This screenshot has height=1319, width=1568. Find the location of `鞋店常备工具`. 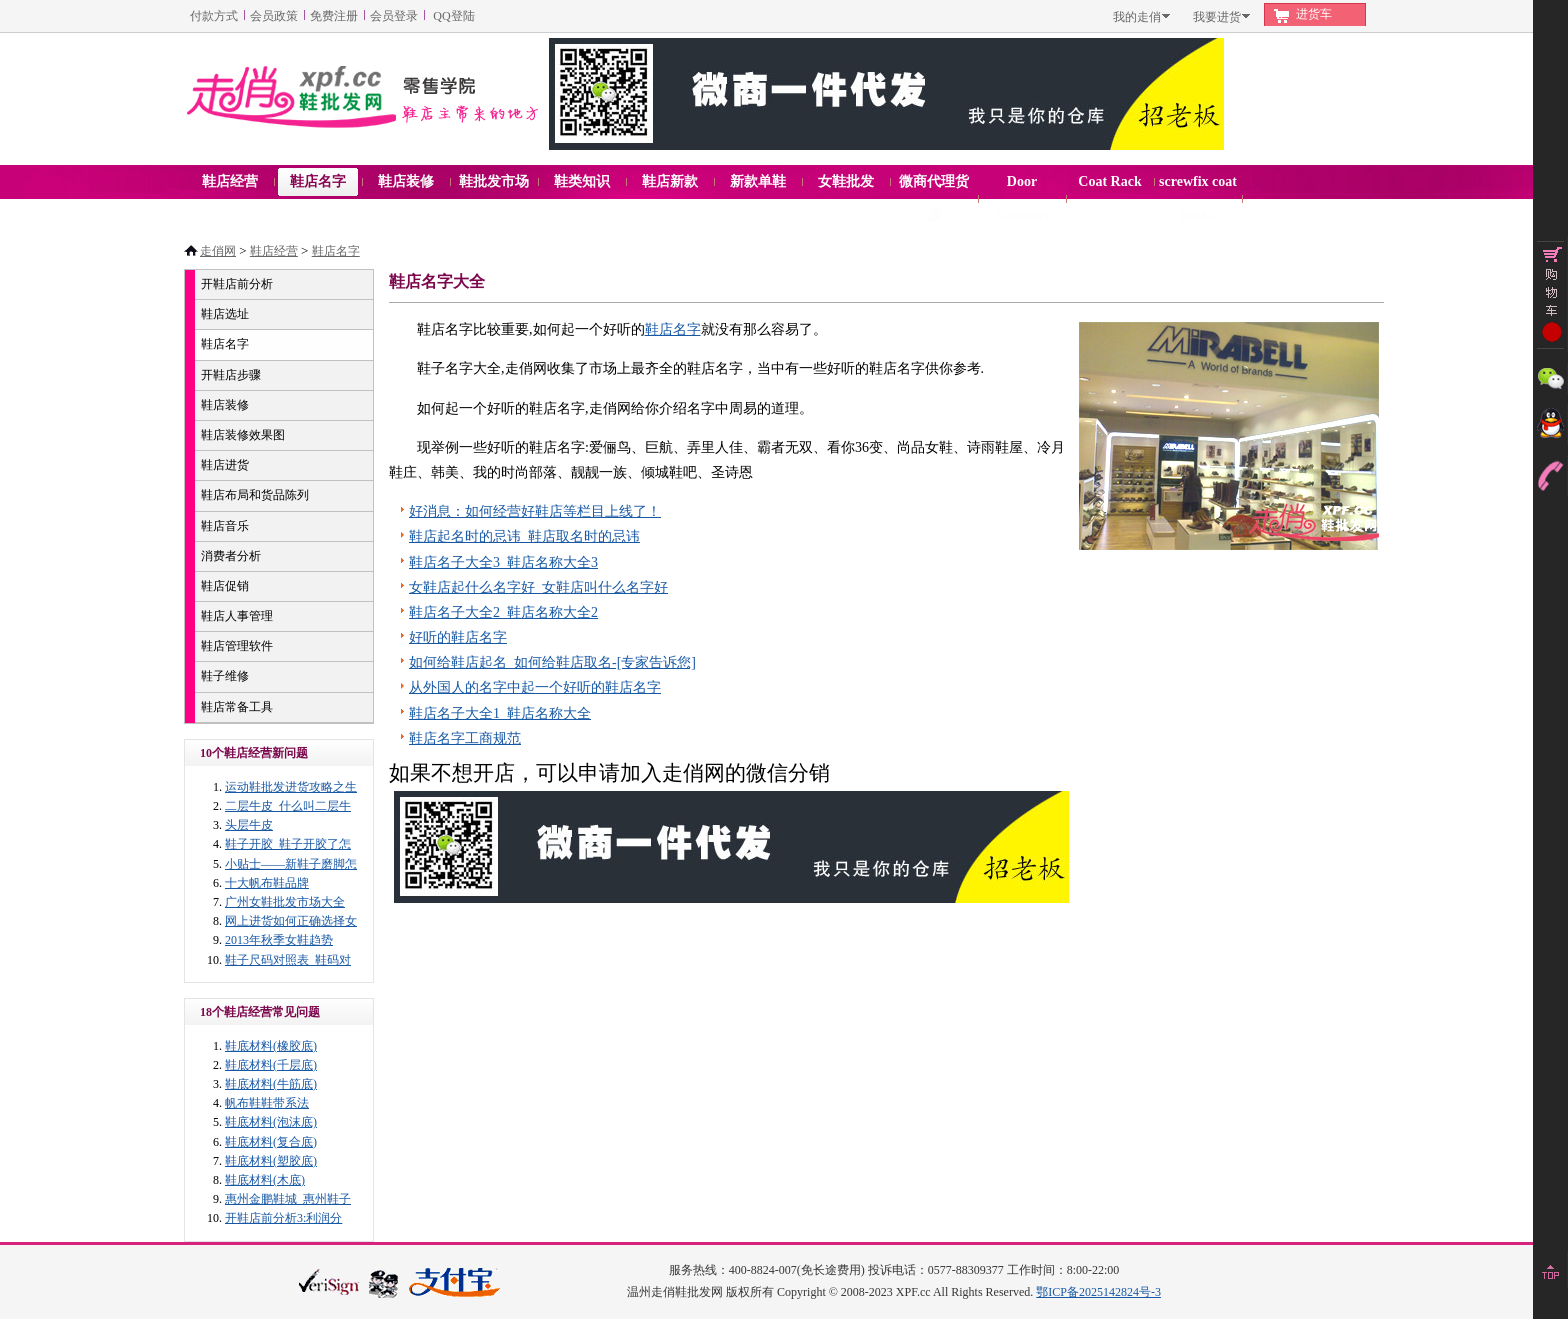

鞋店常备工具 is located at coordinates (237, 707).